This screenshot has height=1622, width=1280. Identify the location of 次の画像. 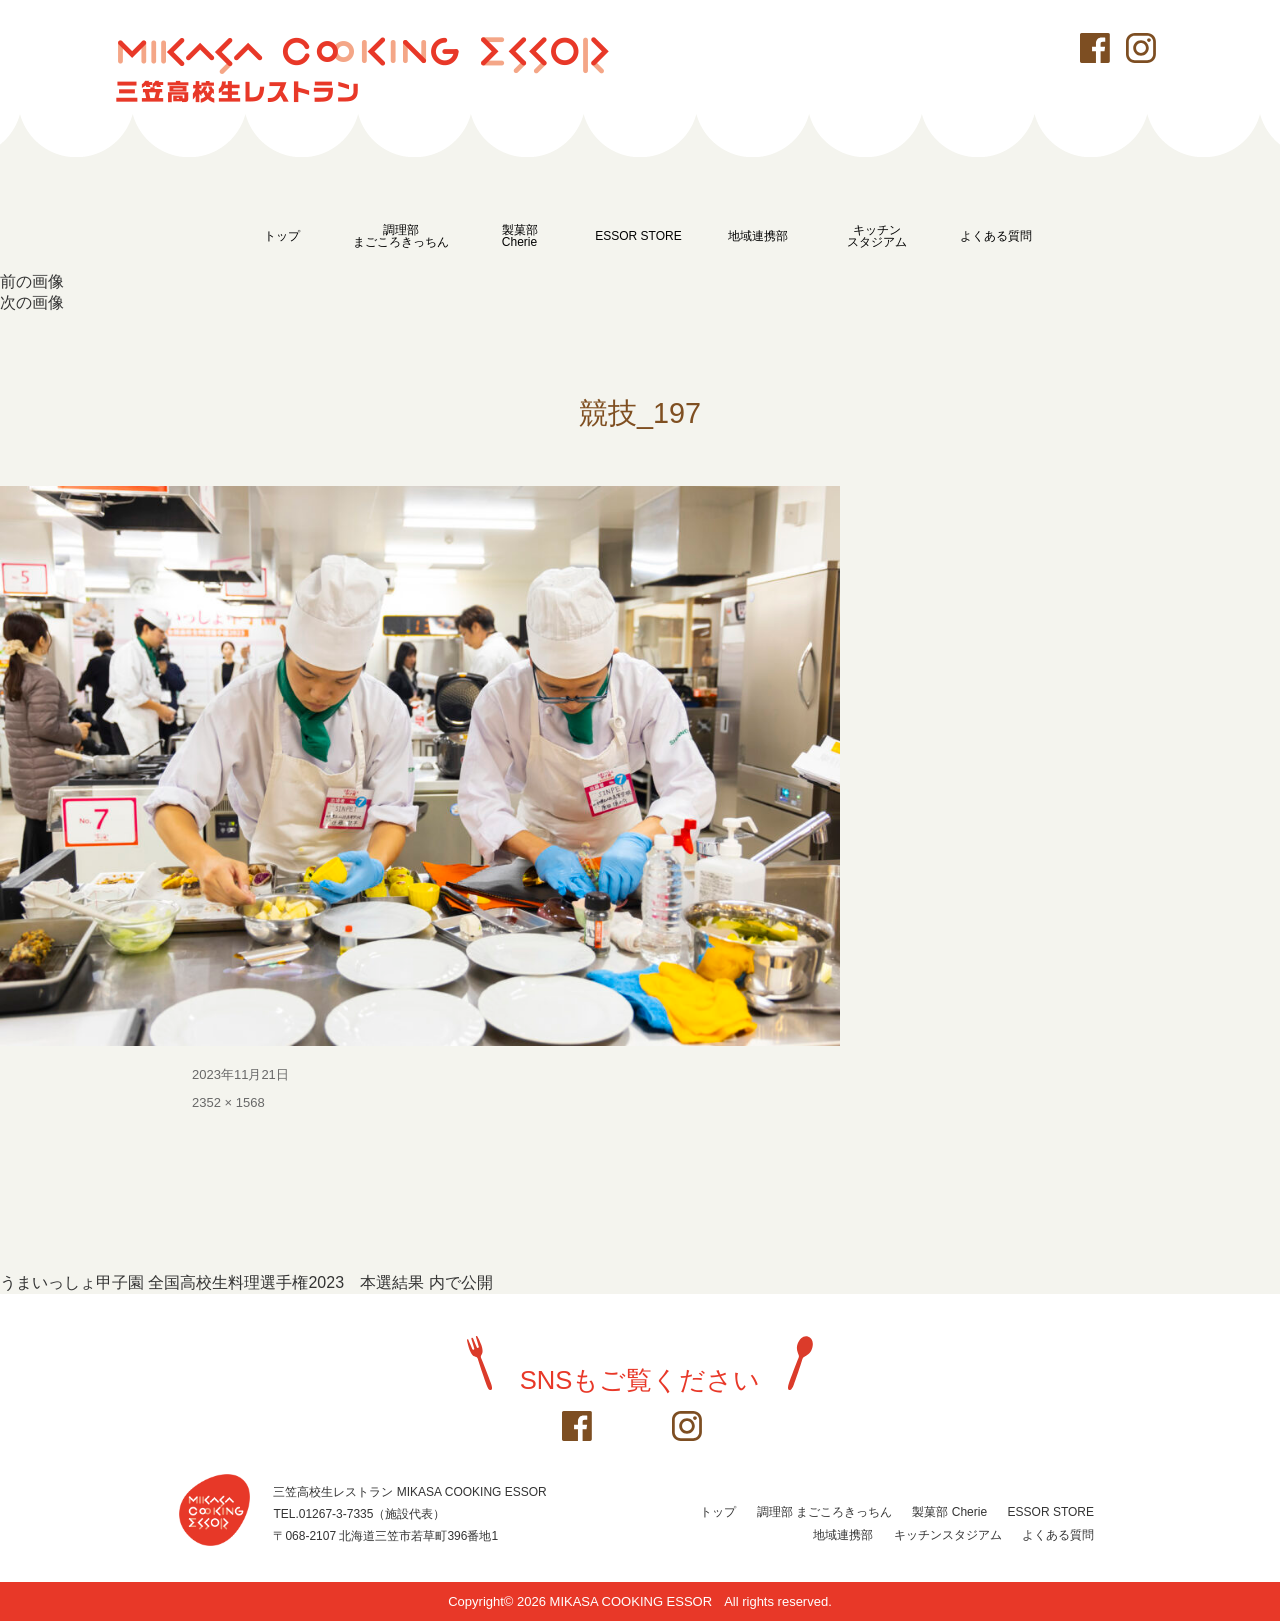
(32, 302).